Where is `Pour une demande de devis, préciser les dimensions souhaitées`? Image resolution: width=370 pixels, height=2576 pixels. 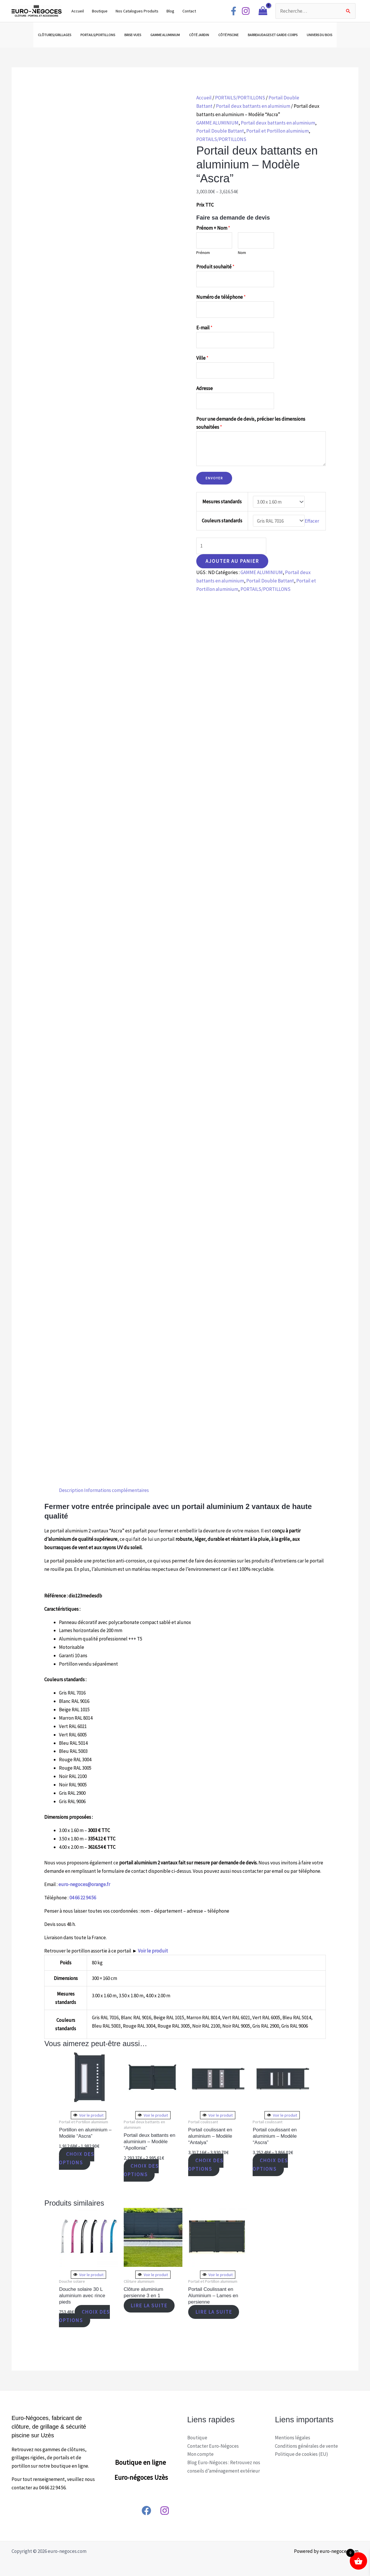
Pour une demande de devis, préciser les dimensions souhaitées is located at coordinates (250, 423).